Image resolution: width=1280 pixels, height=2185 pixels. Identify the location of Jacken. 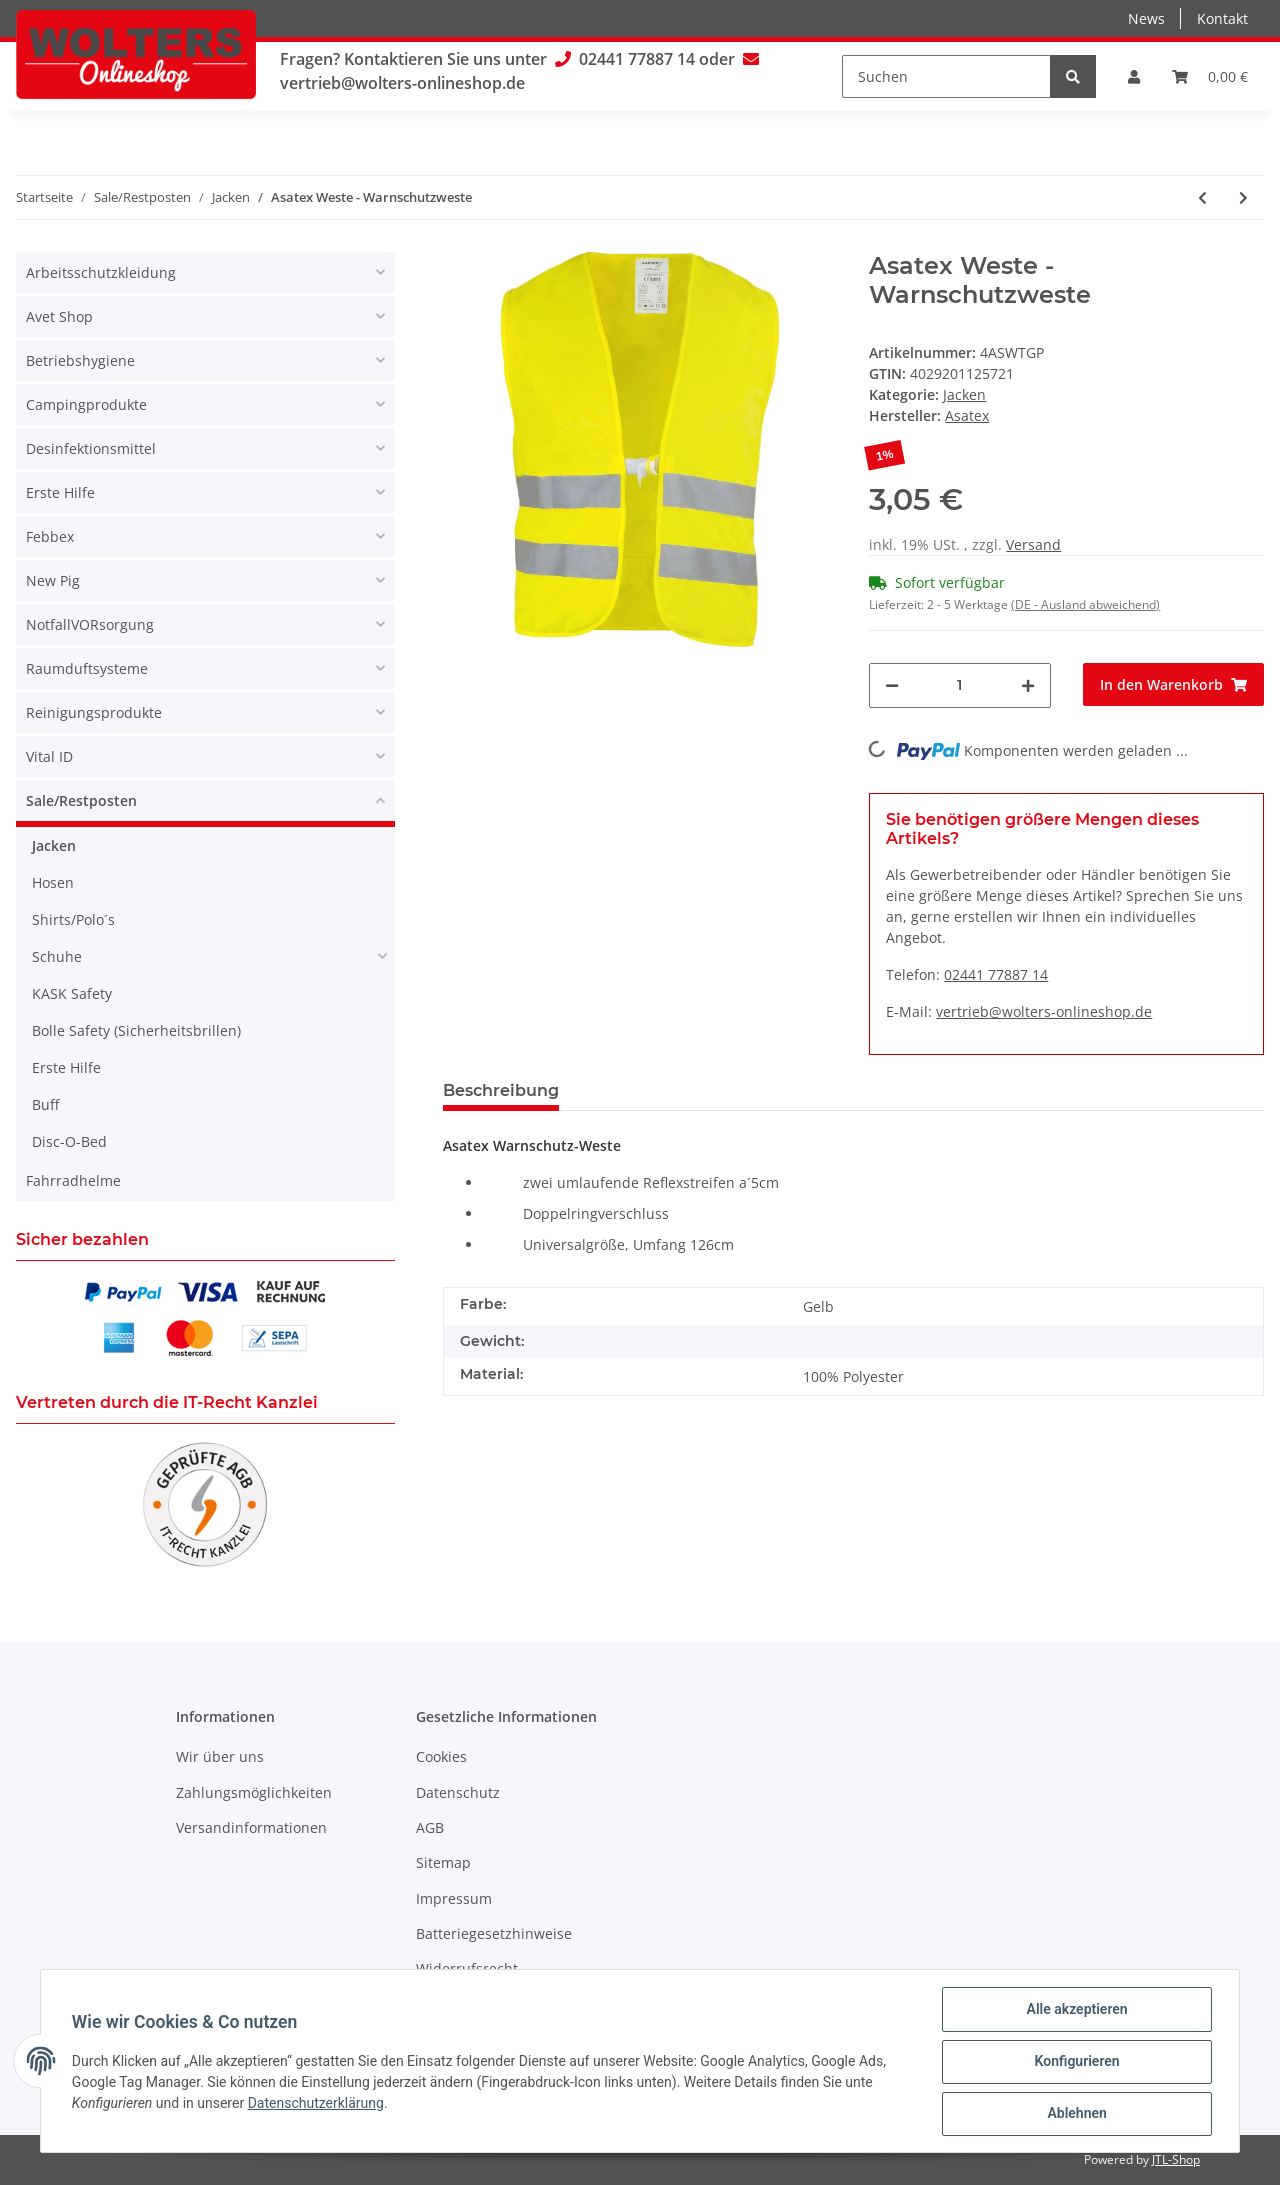
(964, 394).